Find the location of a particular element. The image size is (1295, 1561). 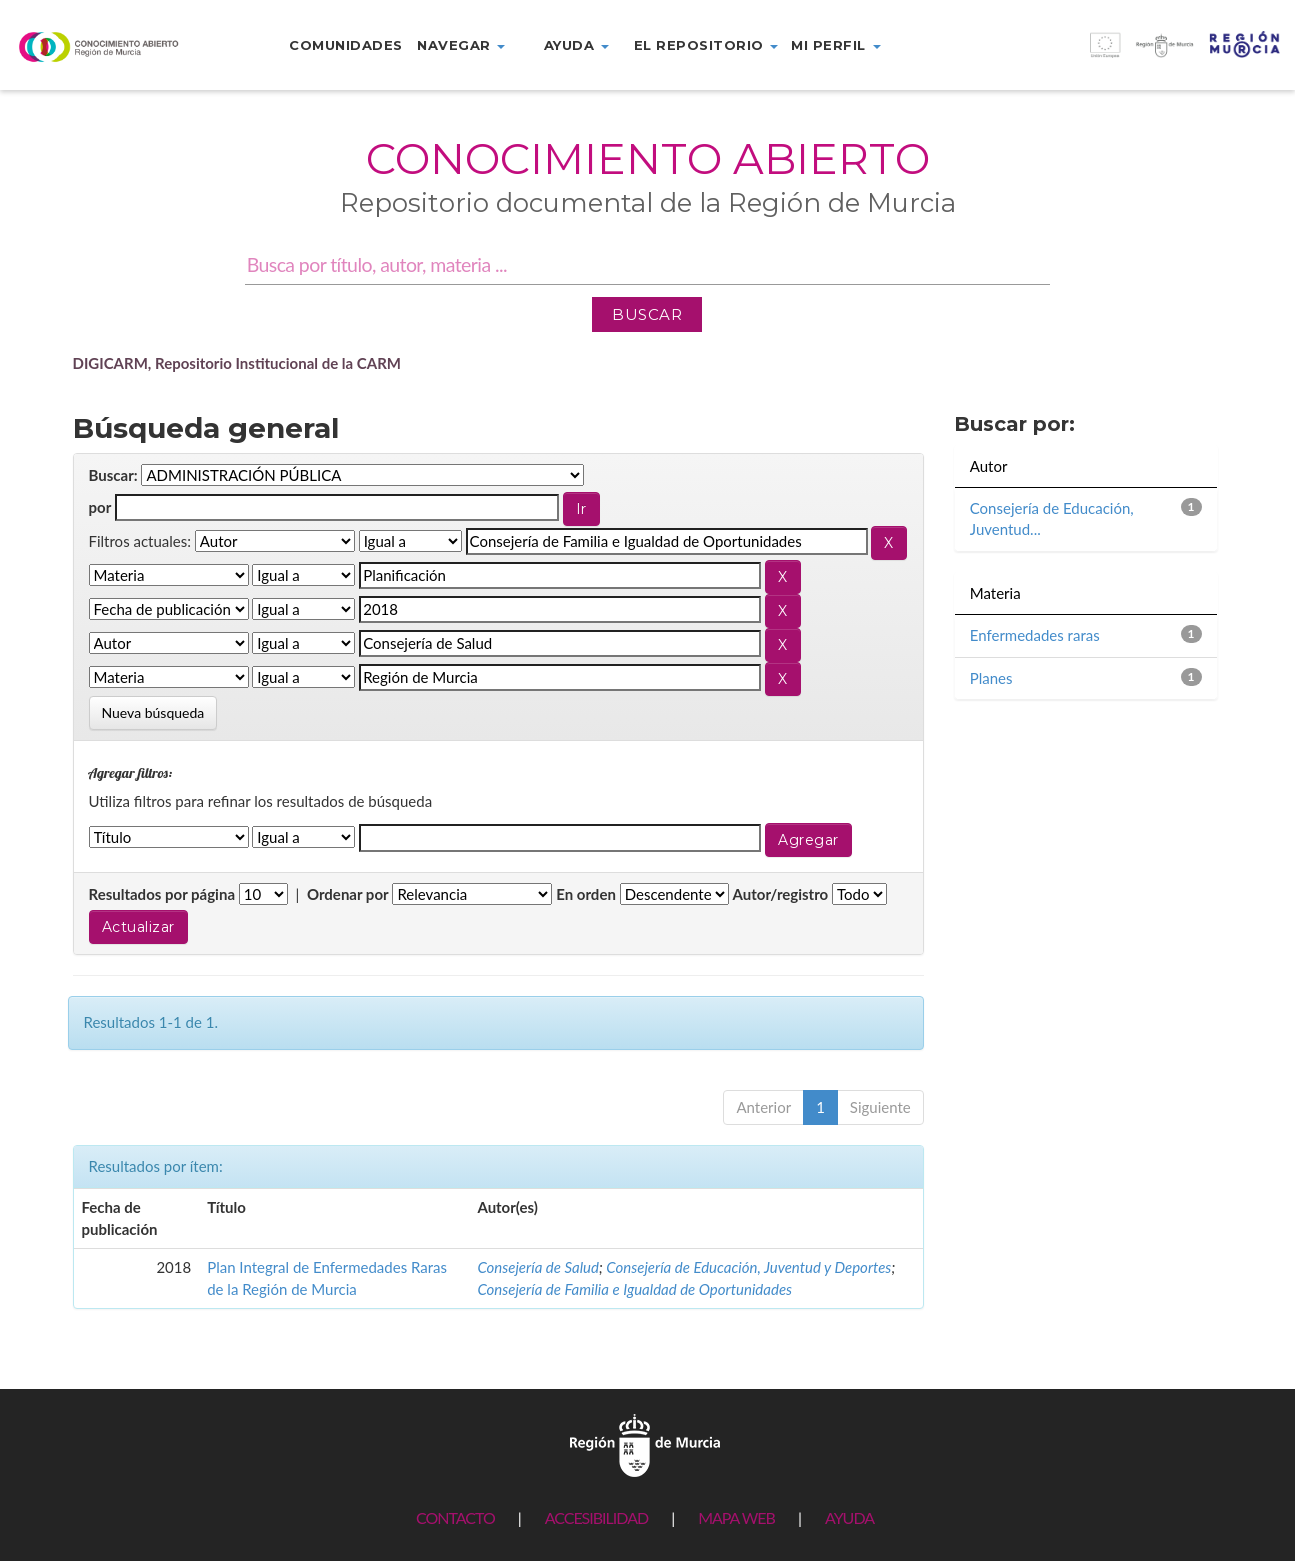

MAPA WEB is located at coordinates (736, 1517).